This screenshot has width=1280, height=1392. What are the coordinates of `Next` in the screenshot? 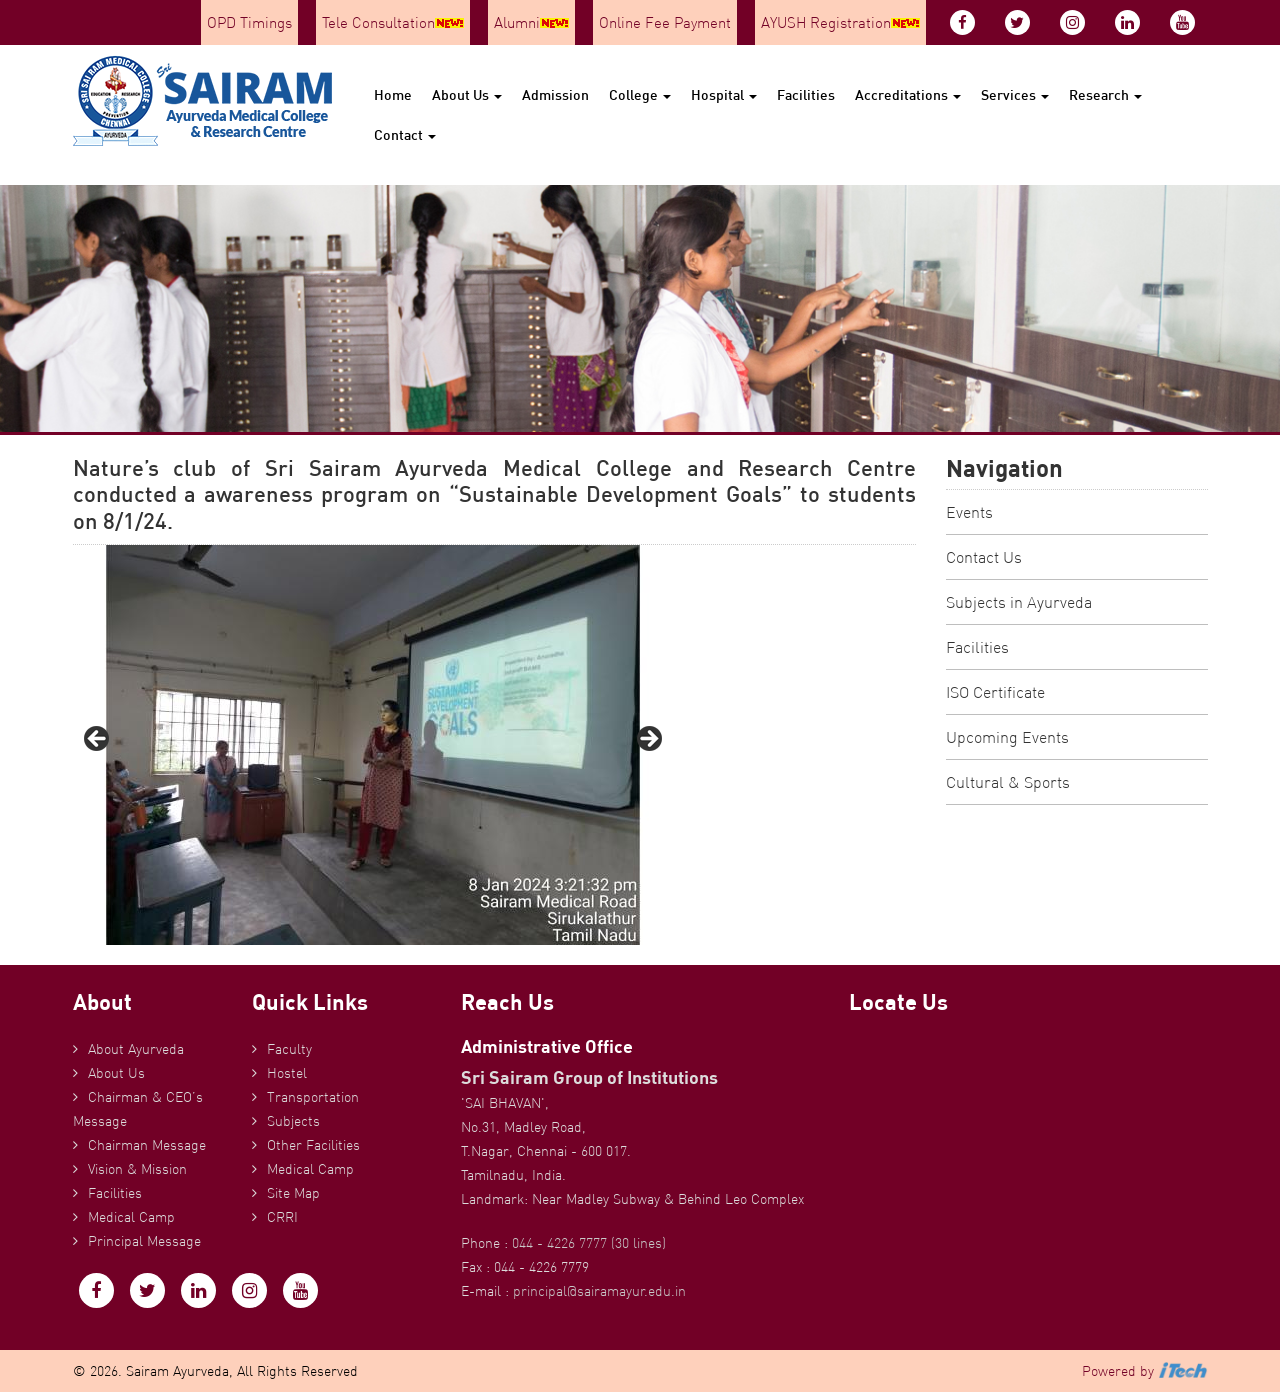 It's located at (648, 740).